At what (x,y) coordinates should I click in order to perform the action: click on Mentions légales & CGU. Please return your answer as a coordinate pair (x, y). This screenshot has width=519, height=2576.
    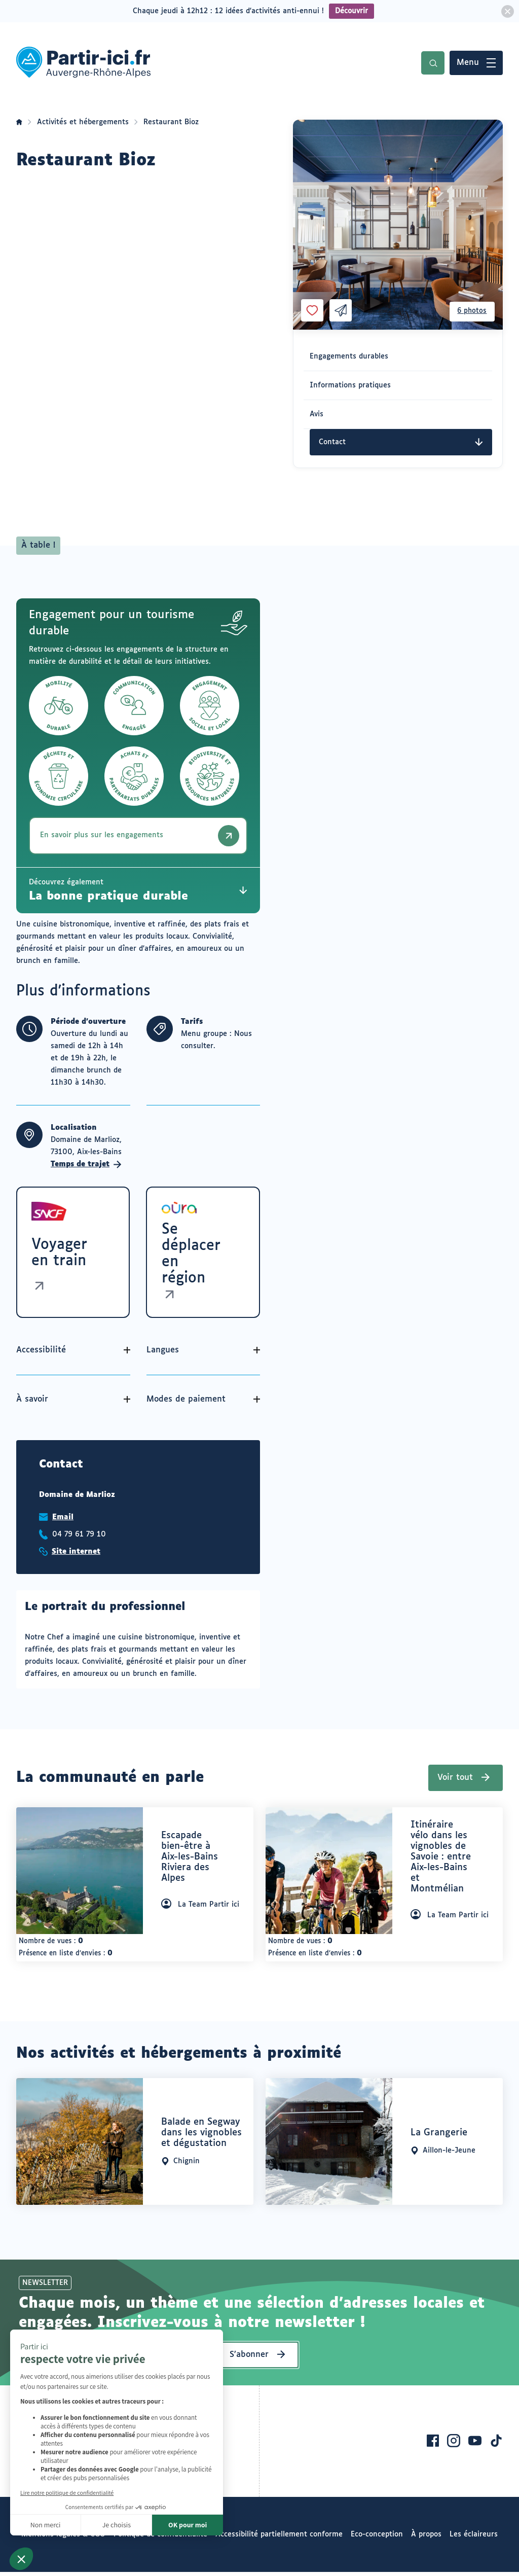
    Looking at the image, I should click on (63, 2538).